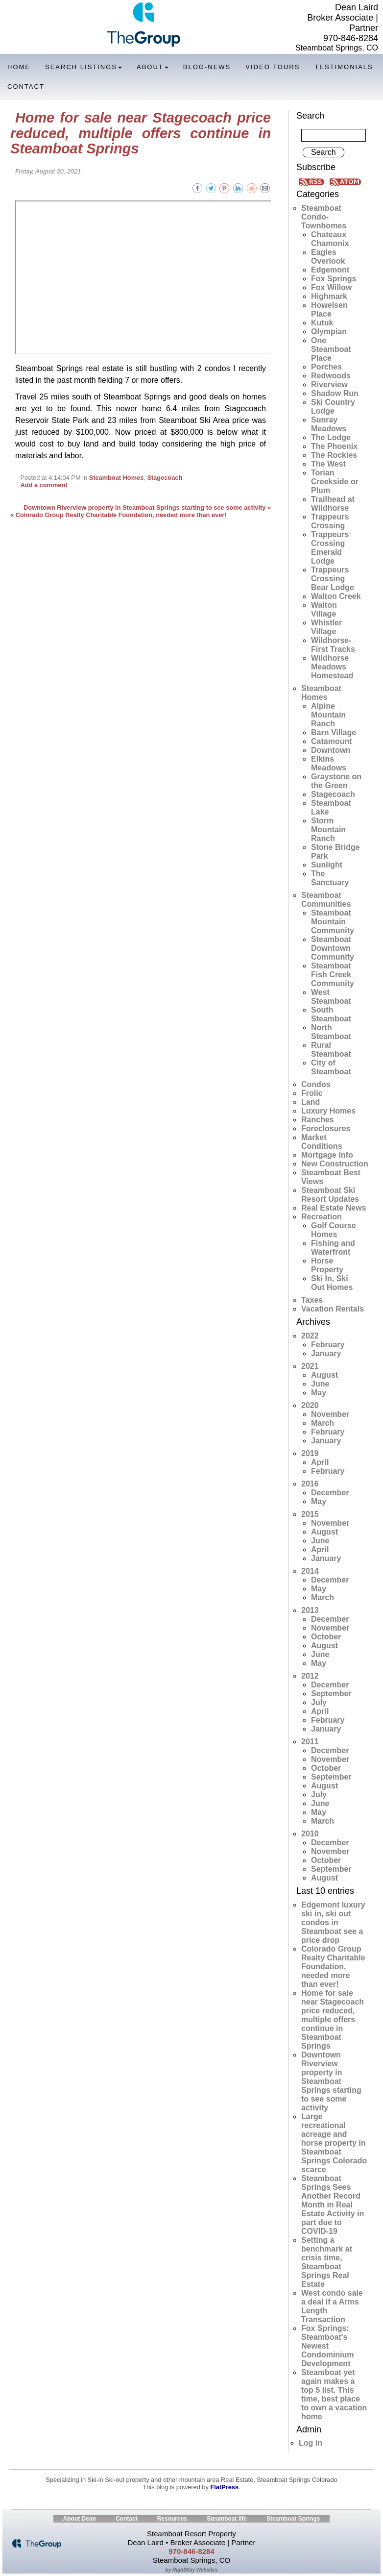 The image size is (383, 2576). What do you see at coordinates (326, 1353) in the screenshot?
I see `January` at bounding box center [326, 1353].